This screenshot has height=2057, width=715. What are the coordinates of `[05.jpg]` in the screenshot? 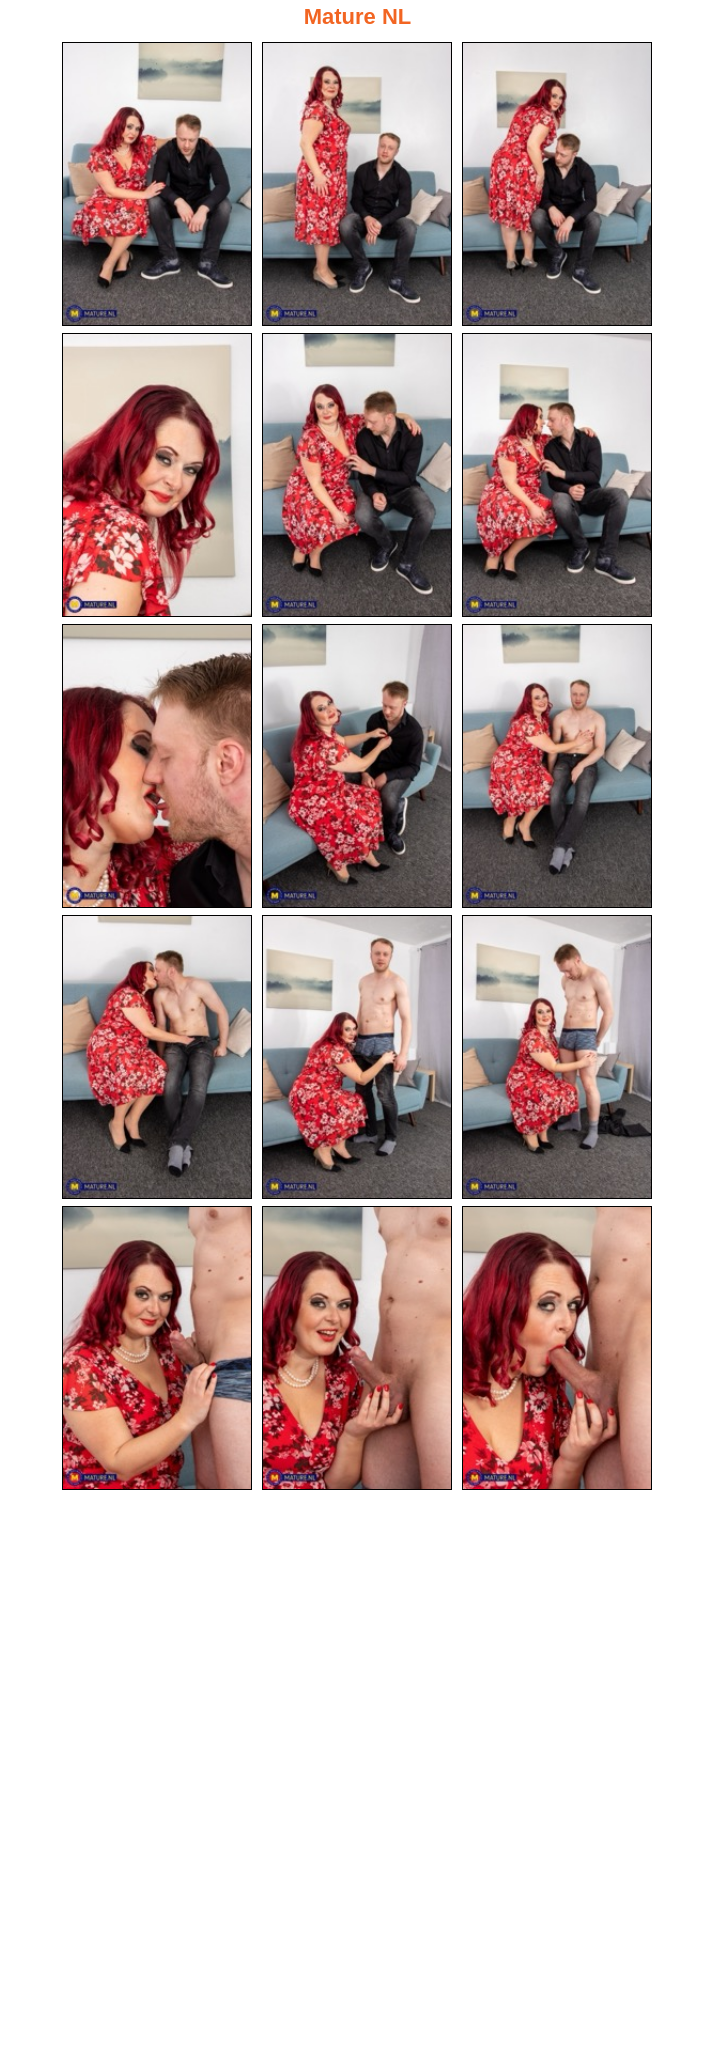 It's located at (357, 475).